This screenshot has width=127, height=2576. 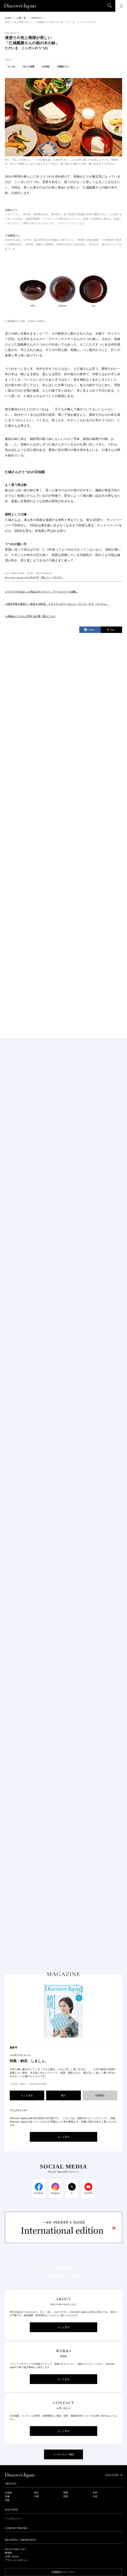 What do you see at coordinates (12, 2556) in the screenshot?
I see `お問い合わせ` at bounding box center [12, 2556].